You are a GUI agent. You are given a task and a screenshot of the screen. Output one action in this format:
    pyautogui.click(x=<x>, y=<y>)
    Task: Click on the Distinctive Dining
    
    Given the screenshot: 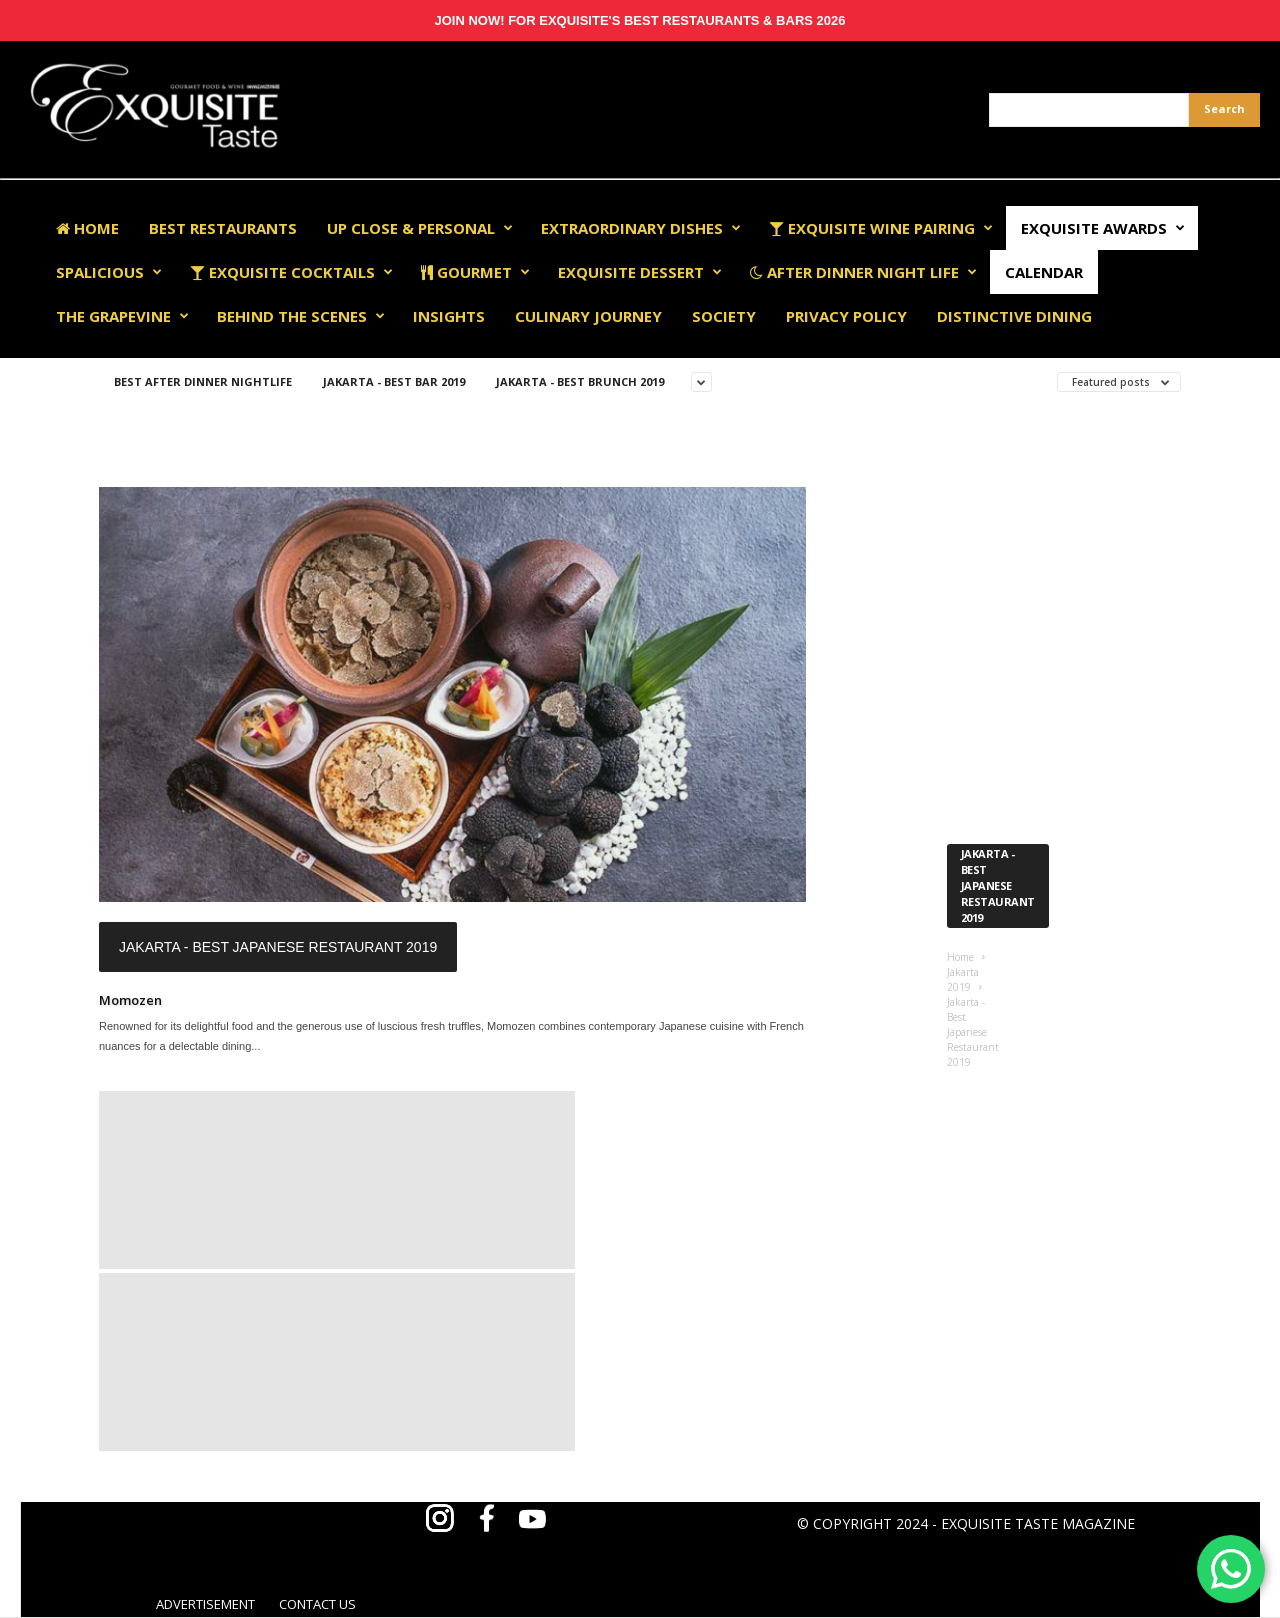 What is the action you would take?
    pyautogui.click(x=1014, y=316)
    